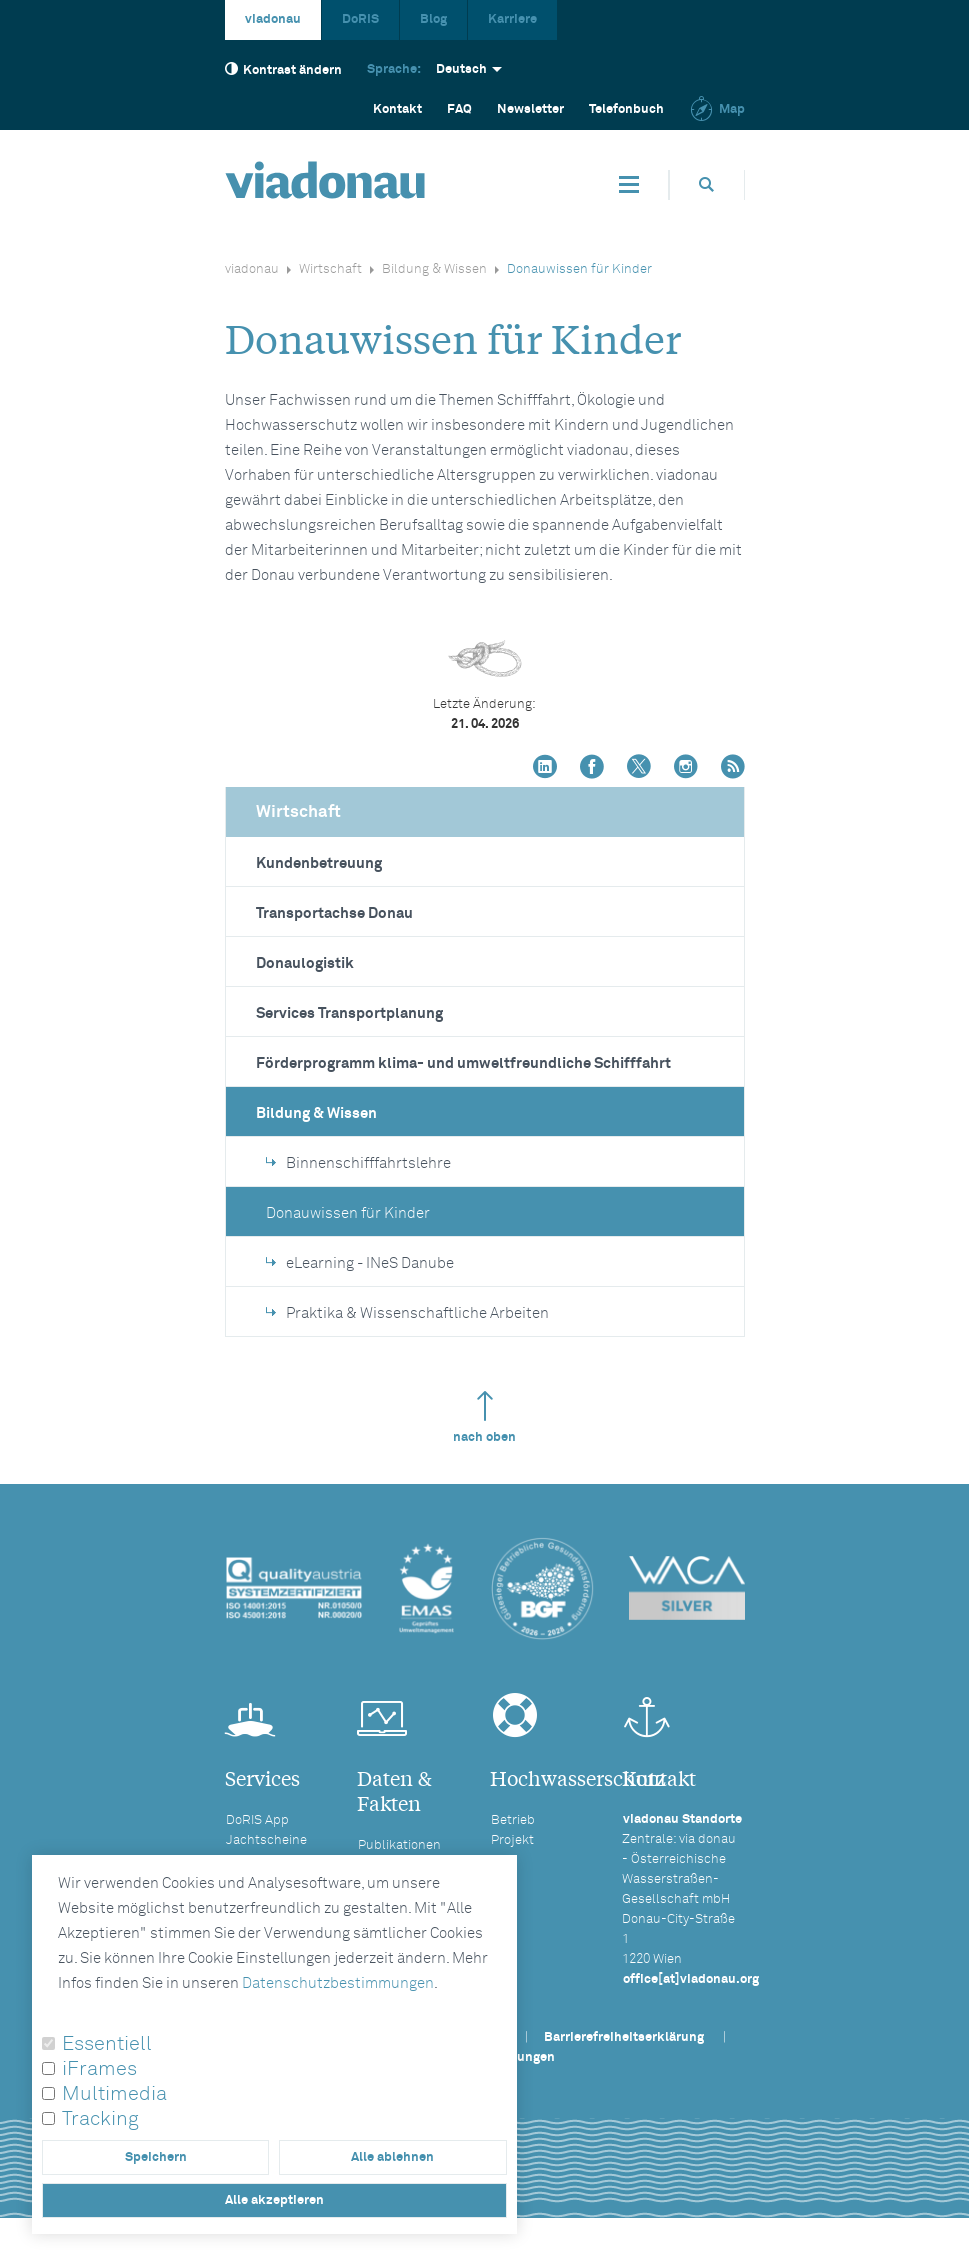 This screenshot has width=969, height=2266. I want to click on viadonau, so click(273, 19).